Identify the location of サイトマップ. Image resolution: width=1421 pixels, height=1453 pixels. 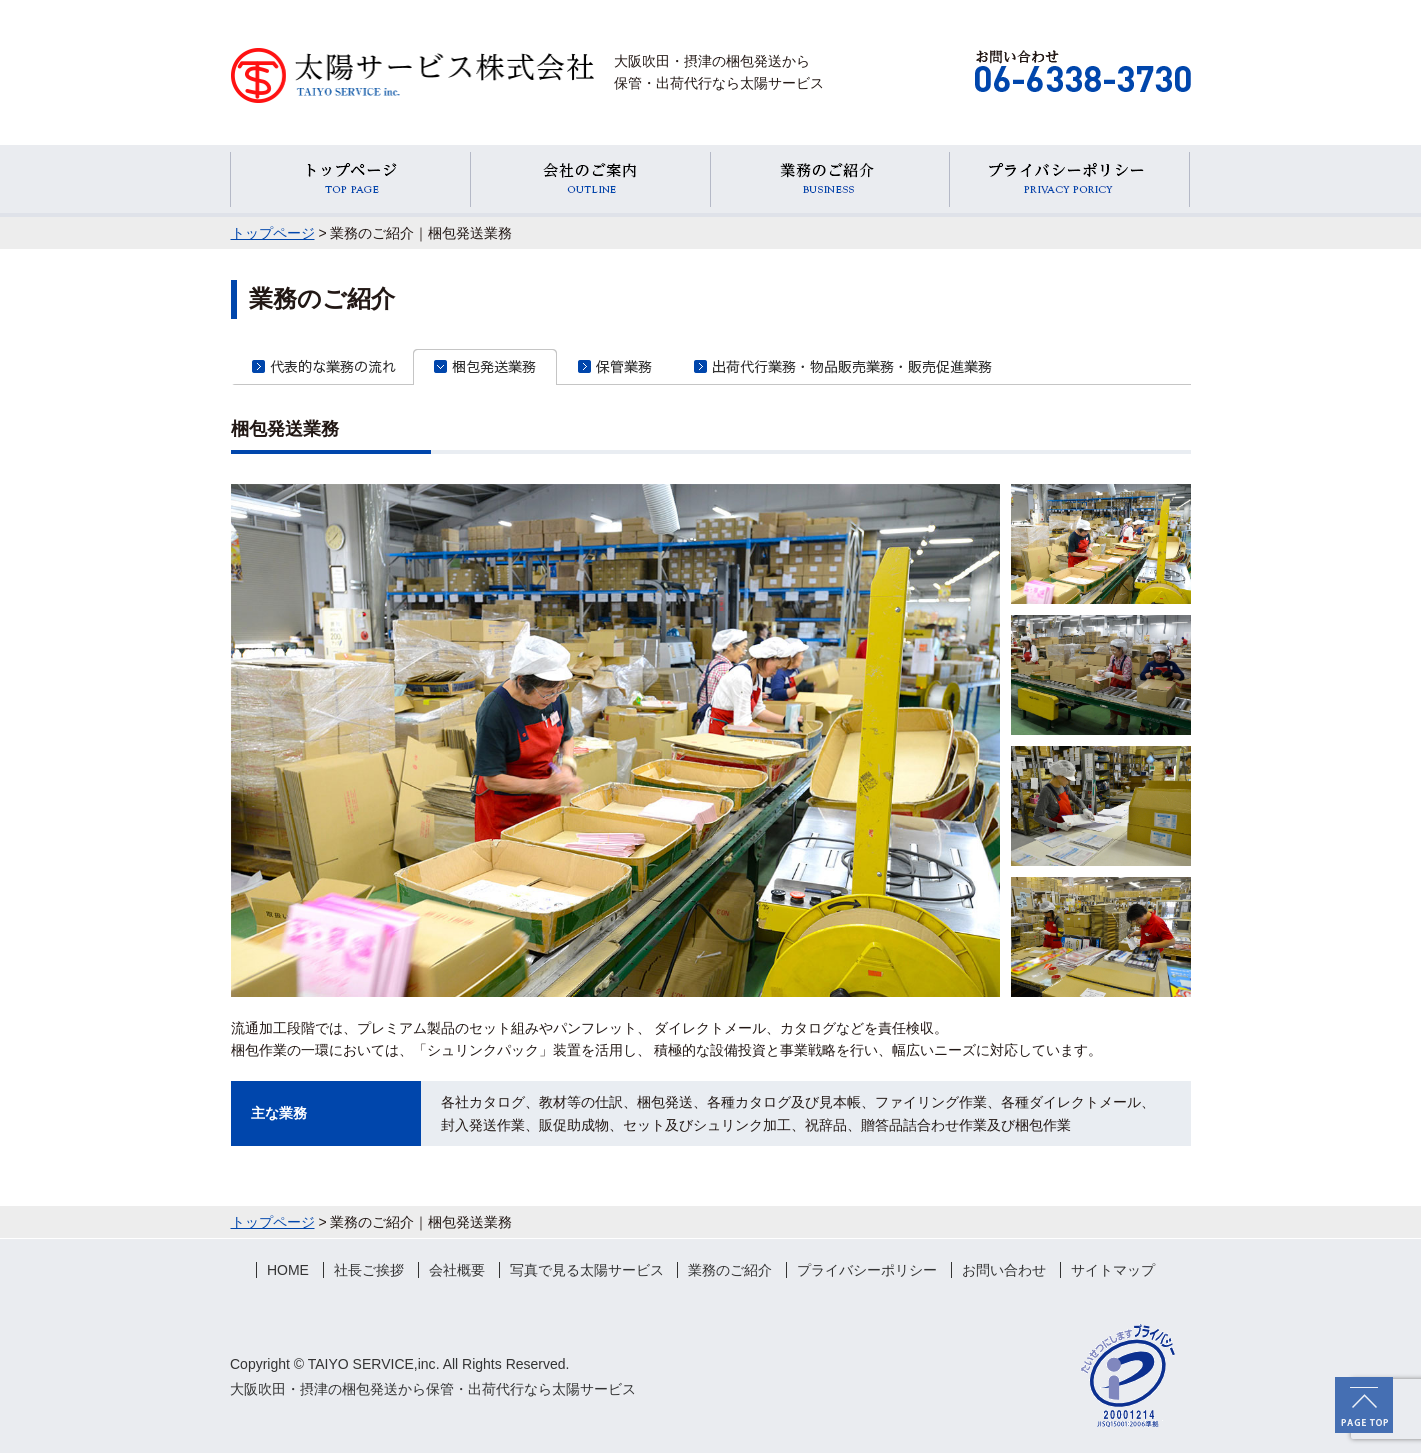
(1113, 1270).